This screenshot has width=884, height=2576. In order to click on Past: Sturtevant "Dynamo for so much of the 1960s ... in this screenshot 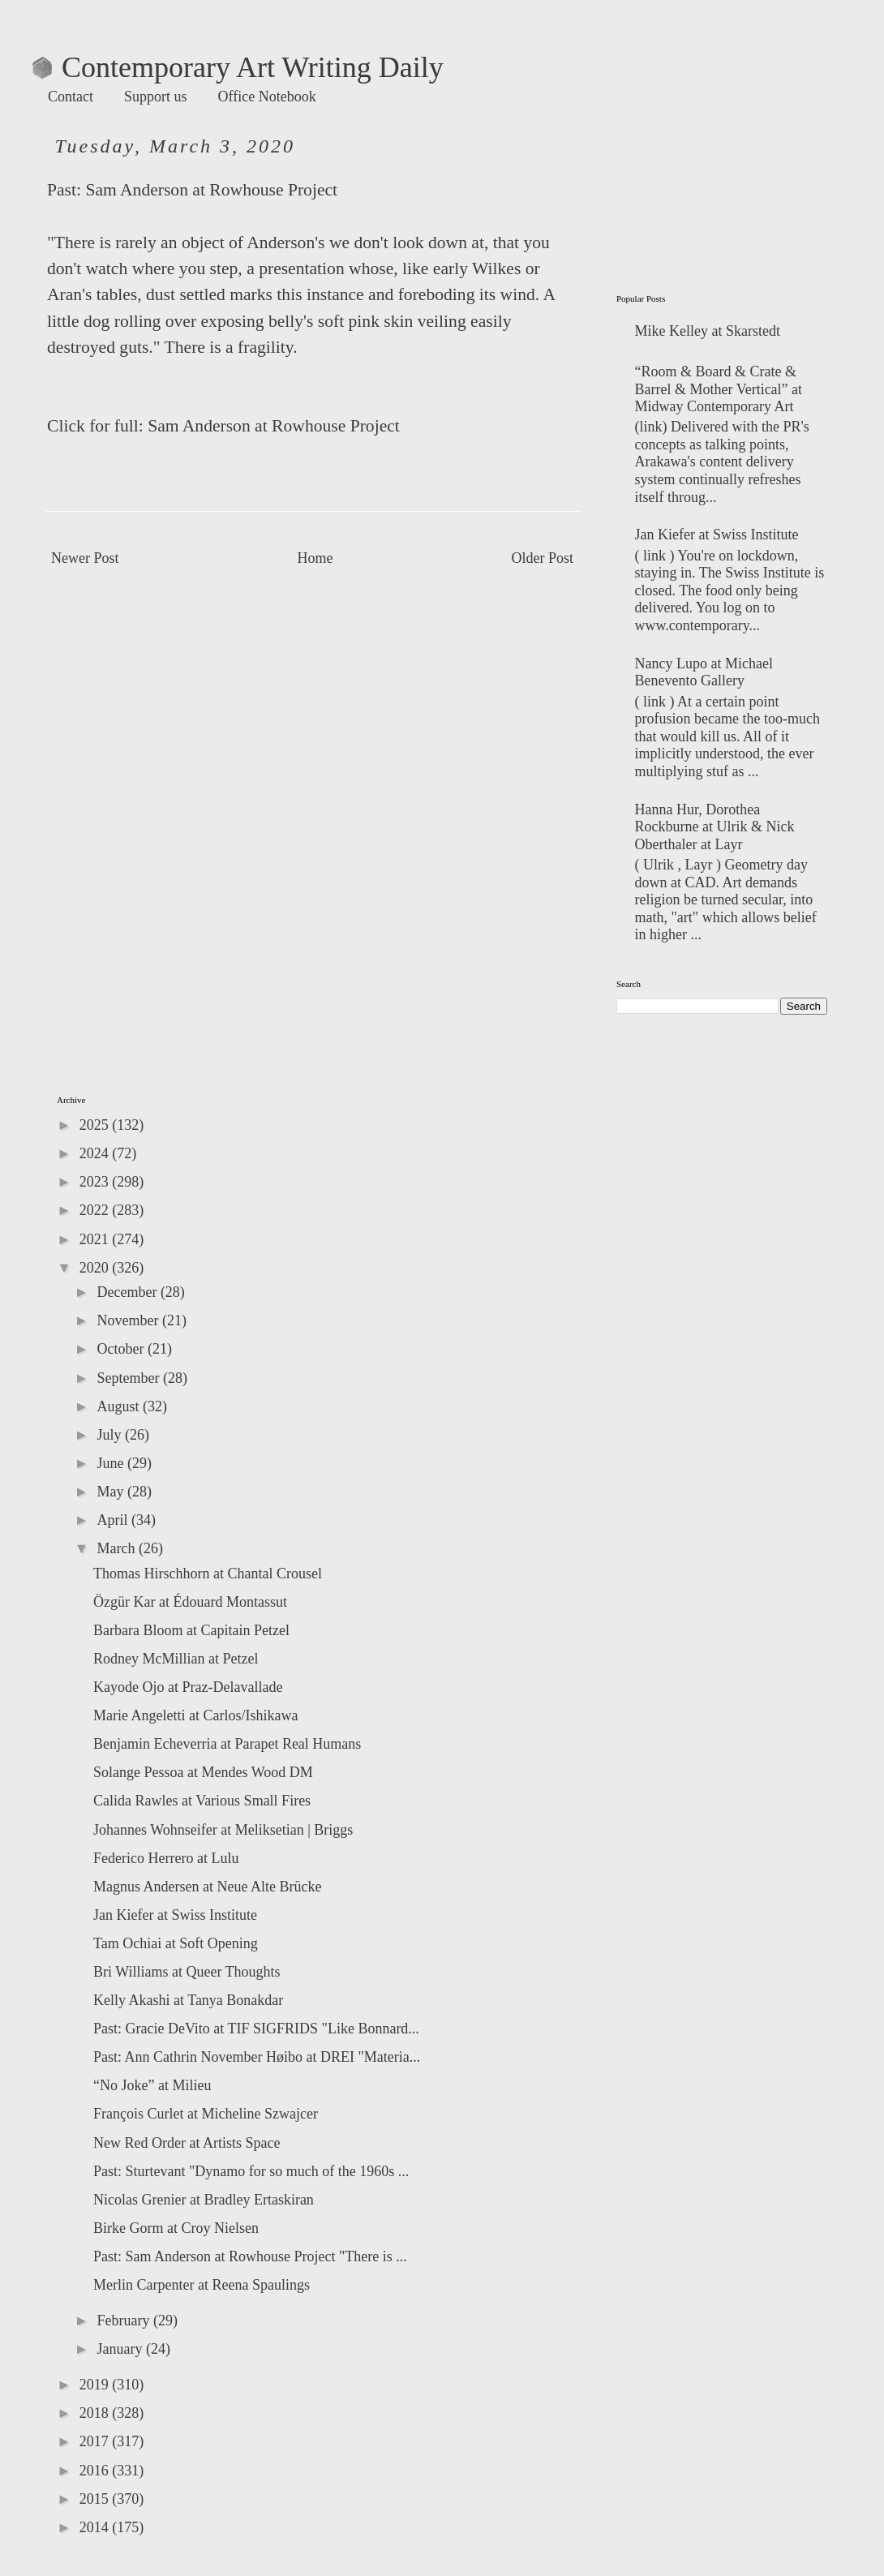, I will do `click(251, 2171)`.